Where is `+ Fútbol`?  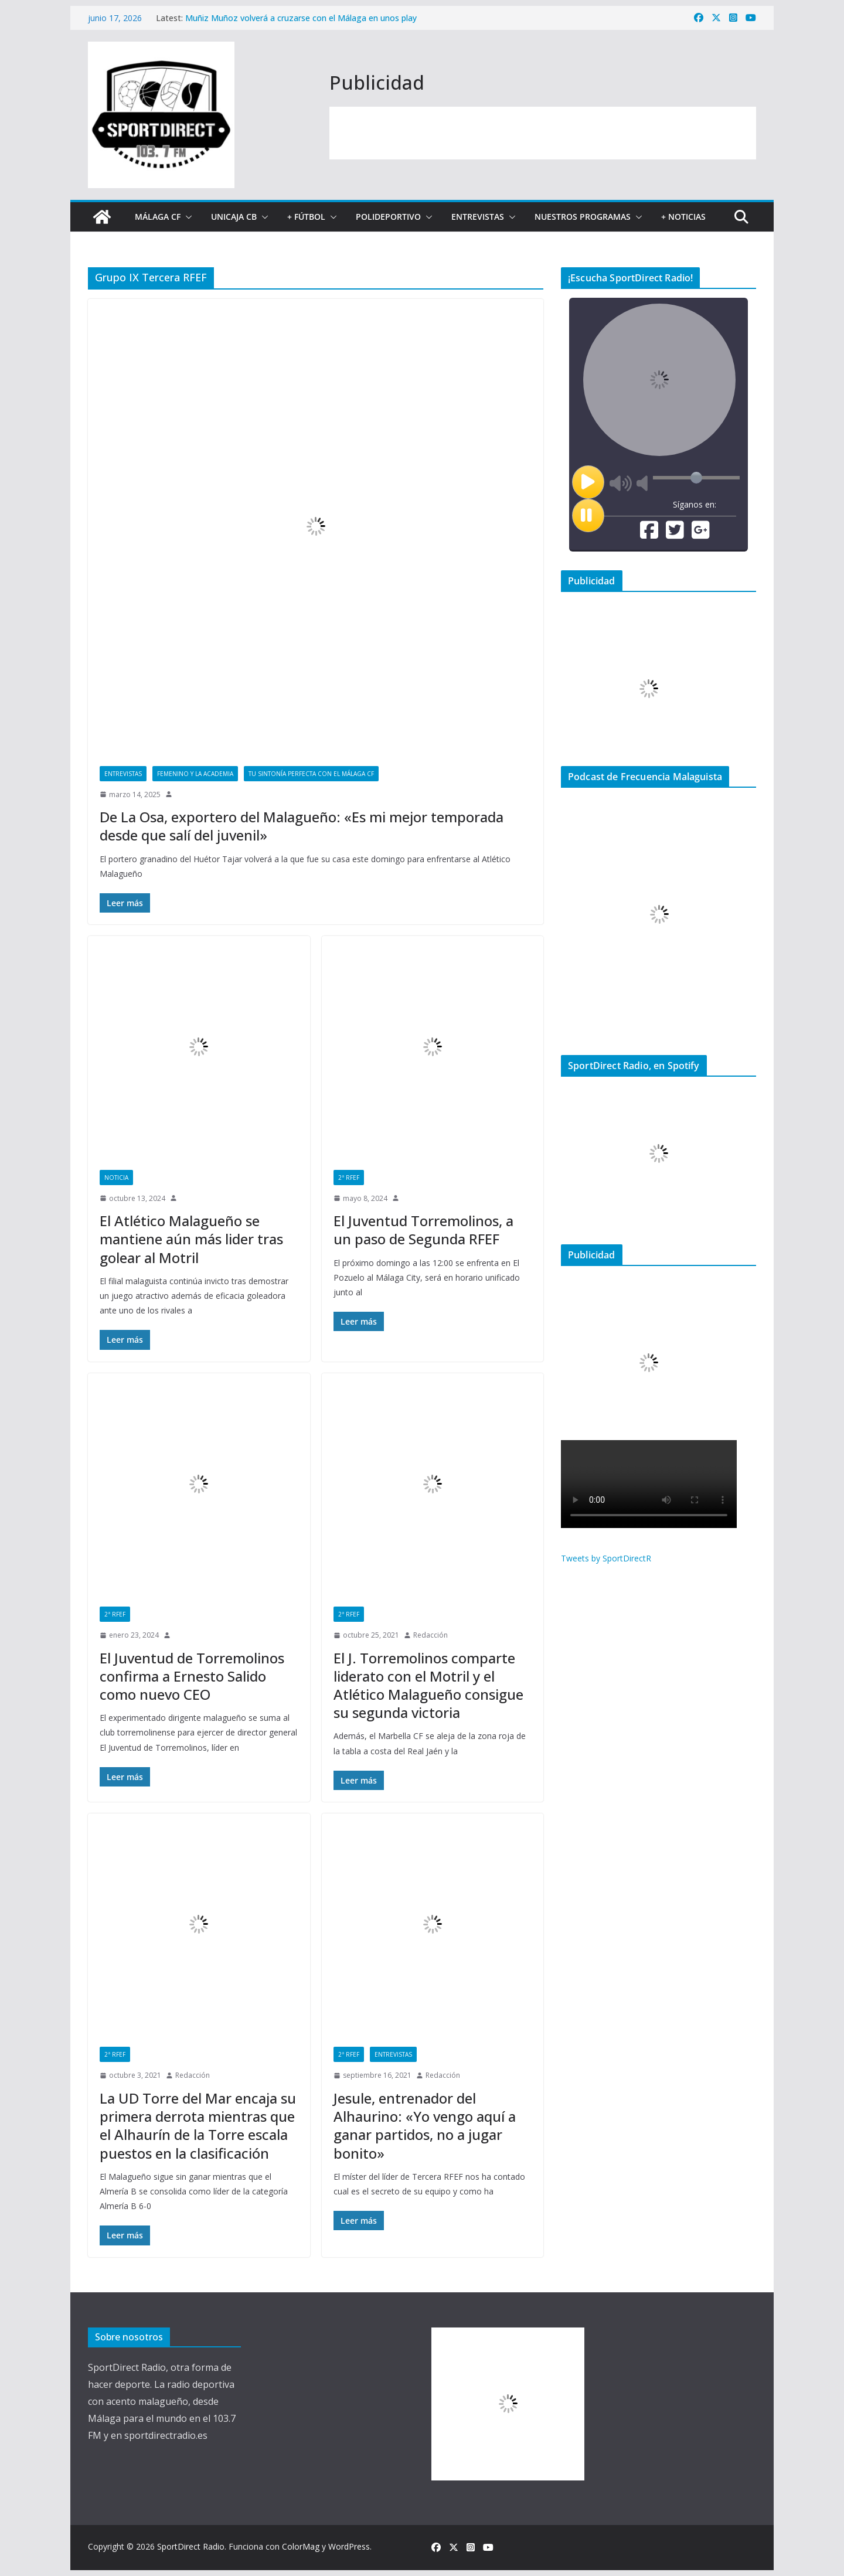
+ Fútbol is located at coordinates (306, 216).